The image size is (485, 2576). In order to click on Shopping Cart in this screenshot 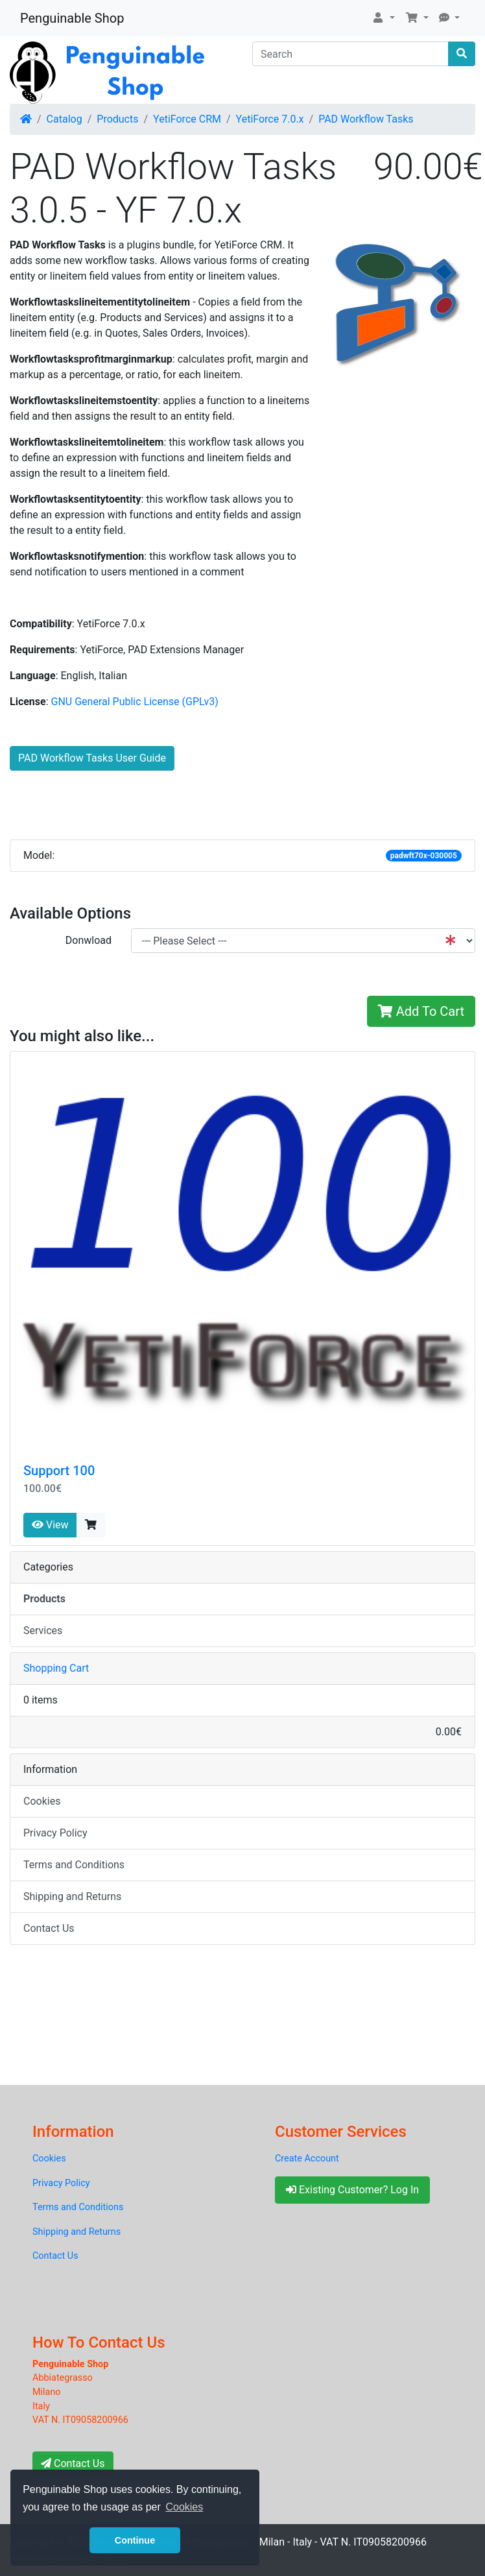, I will do `click(56, 1668)`.